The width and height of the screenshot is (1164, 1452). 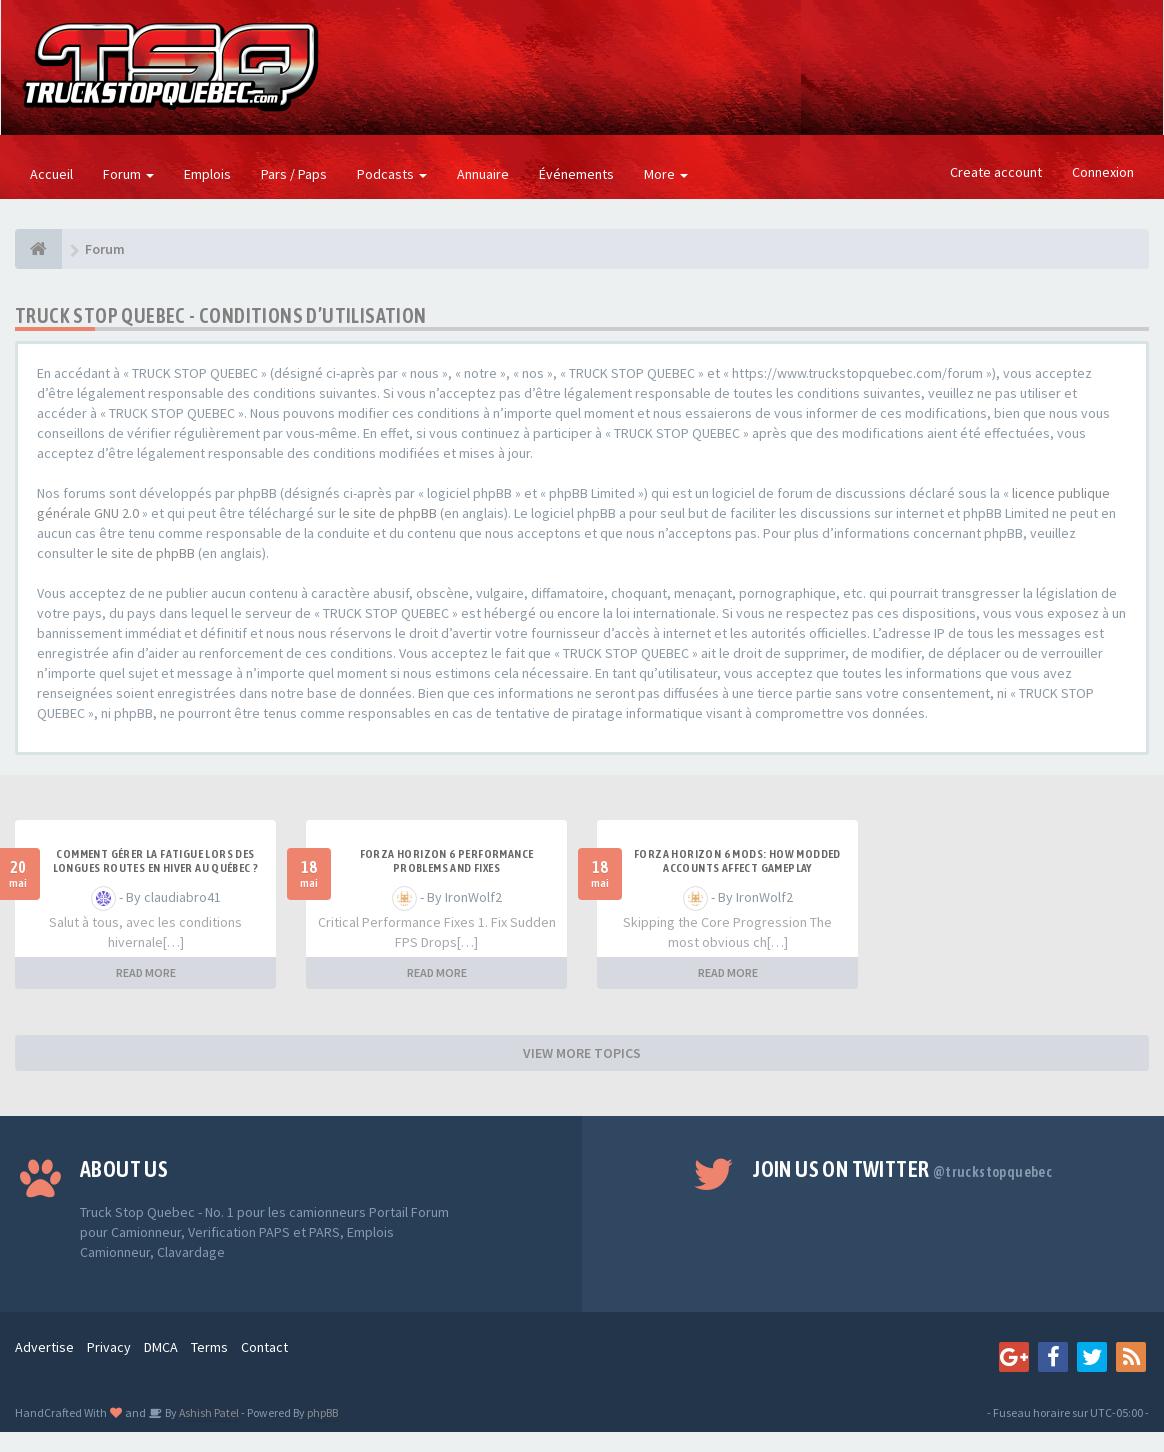 I want to click on Annuaire, so click(x=483, y=174).